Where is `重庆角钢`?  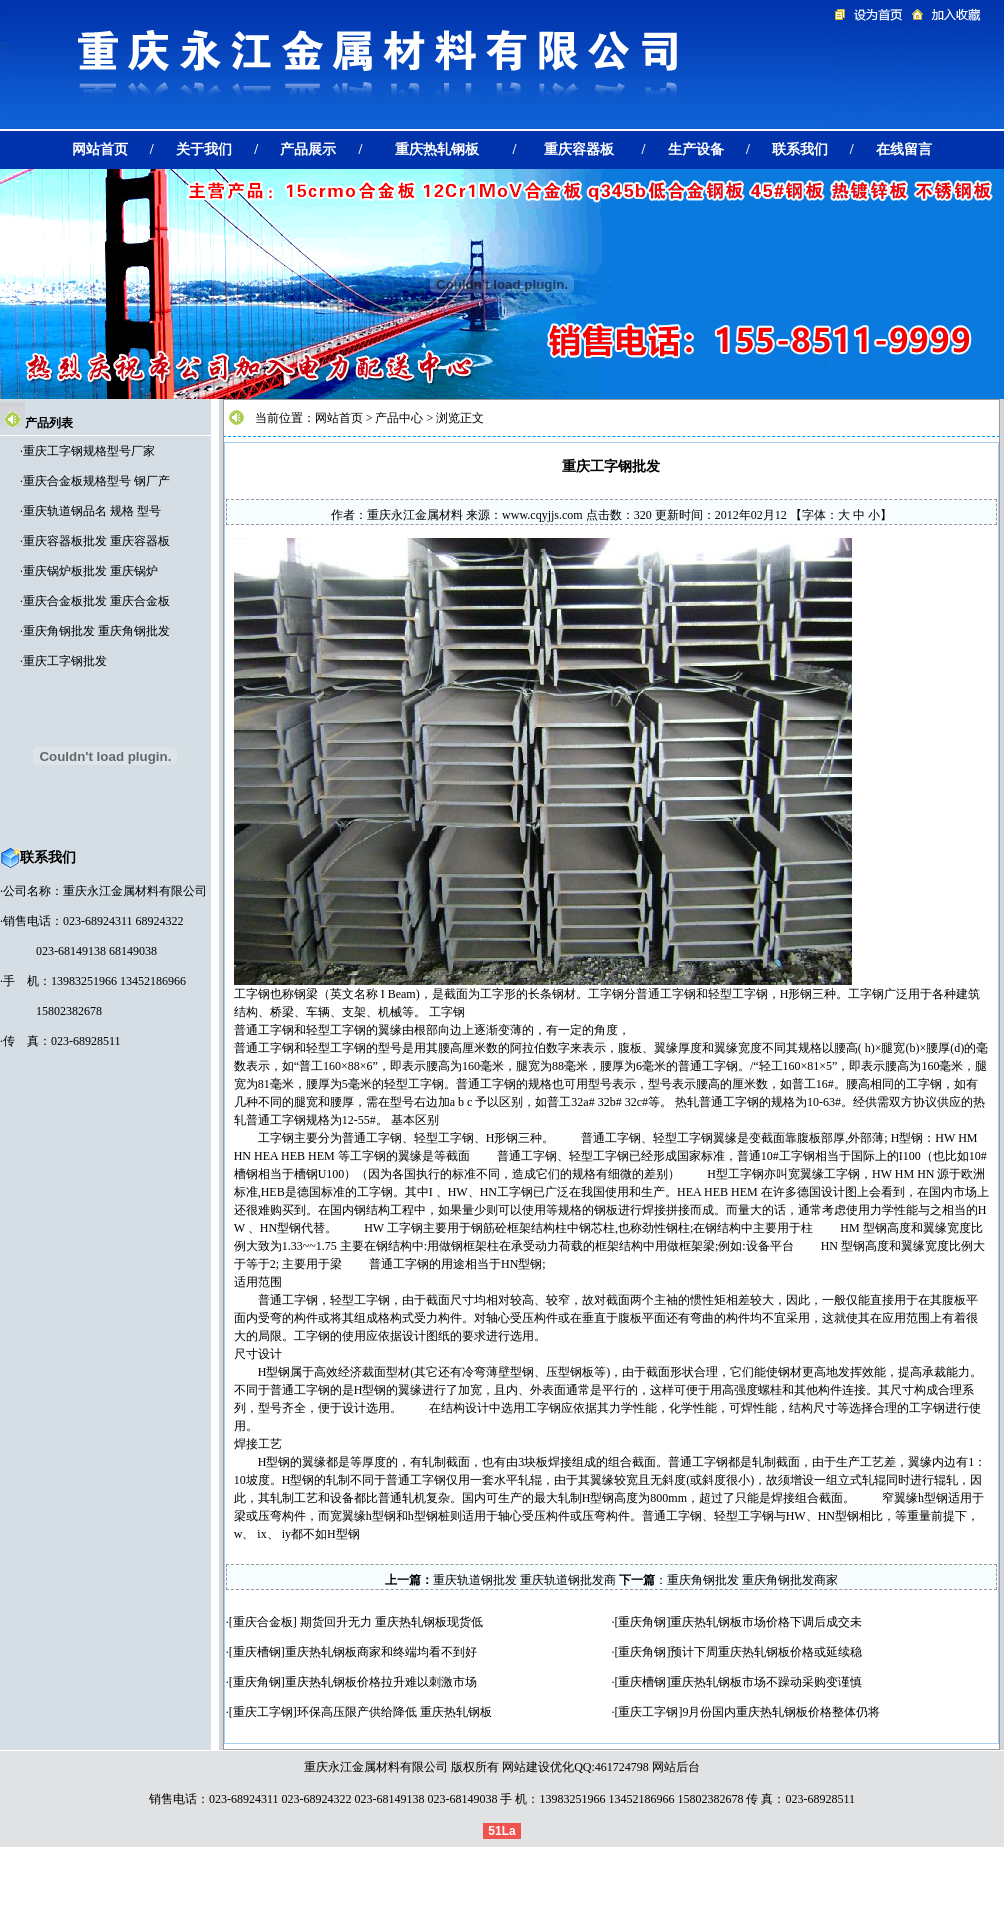 重庆角钢 is located at coordinates (642, 1622).